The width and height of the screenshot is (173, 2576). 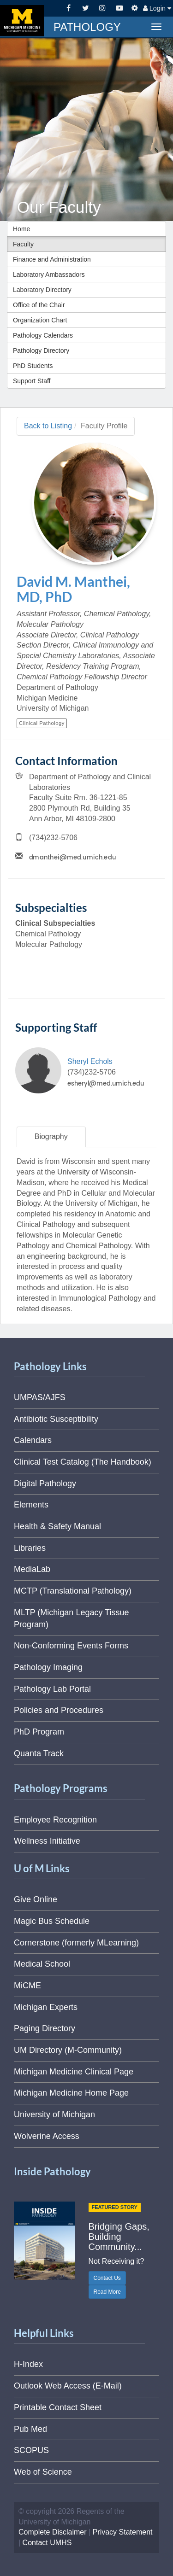 What do you see at coordinates (43, 2472) in the screenshot?
I see `Web of Science` at bounding box center [43, 2472].